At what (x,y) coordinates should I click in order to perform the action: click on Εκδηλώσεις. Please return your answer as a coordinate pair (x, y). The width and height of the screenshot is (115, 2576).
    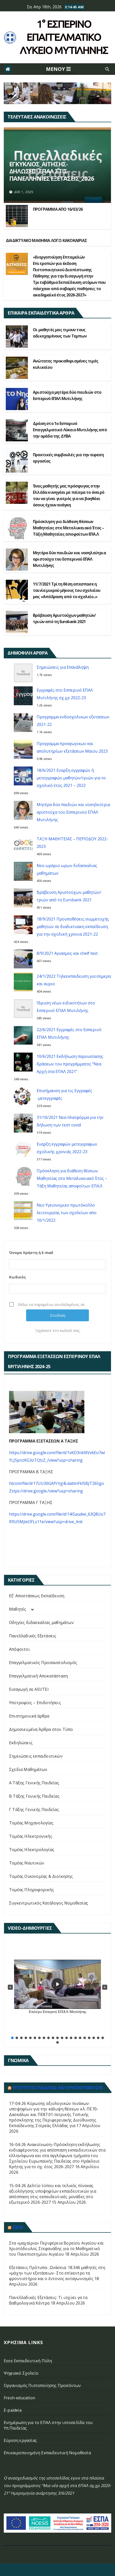
    Looking at the image, I should click on (21, 1742).